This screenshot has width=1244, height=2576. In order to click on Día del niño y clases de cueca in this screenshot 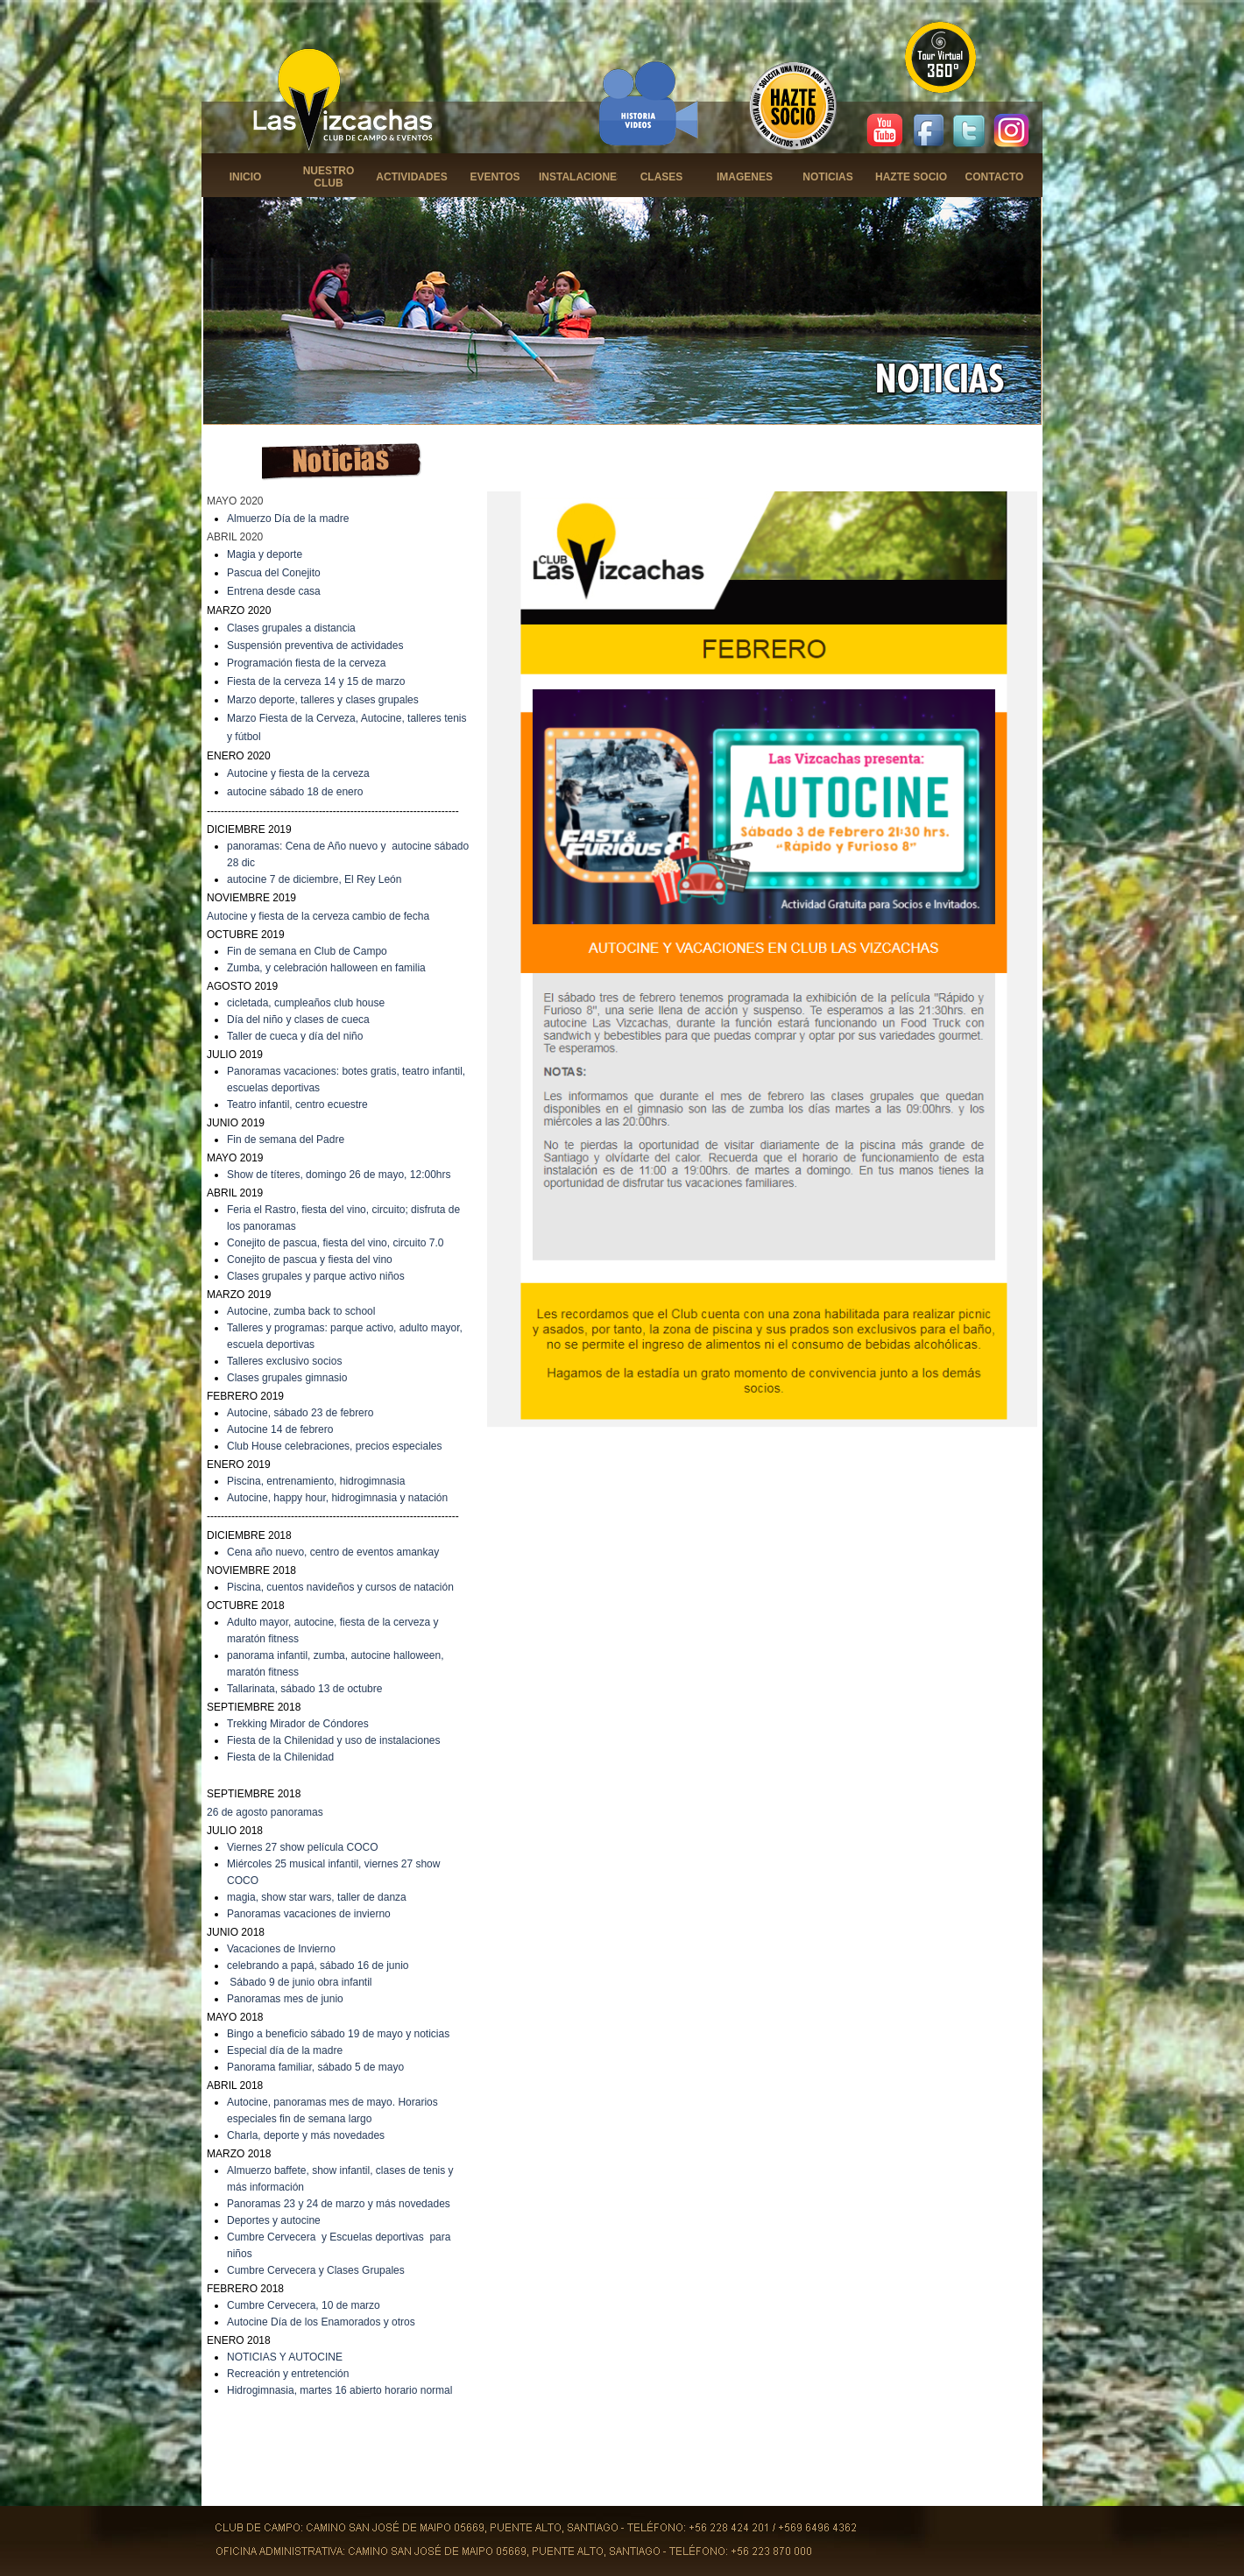, I will do `click(298, 1019)`.